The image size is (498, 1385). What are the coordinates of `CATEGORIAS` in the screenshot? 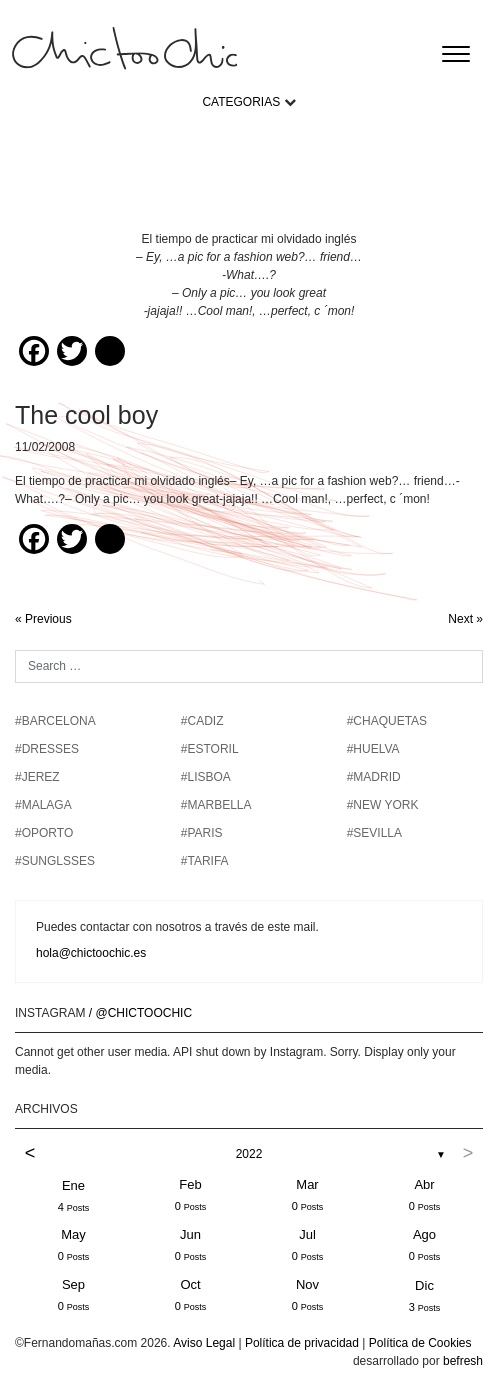 It's located at (241, 102).